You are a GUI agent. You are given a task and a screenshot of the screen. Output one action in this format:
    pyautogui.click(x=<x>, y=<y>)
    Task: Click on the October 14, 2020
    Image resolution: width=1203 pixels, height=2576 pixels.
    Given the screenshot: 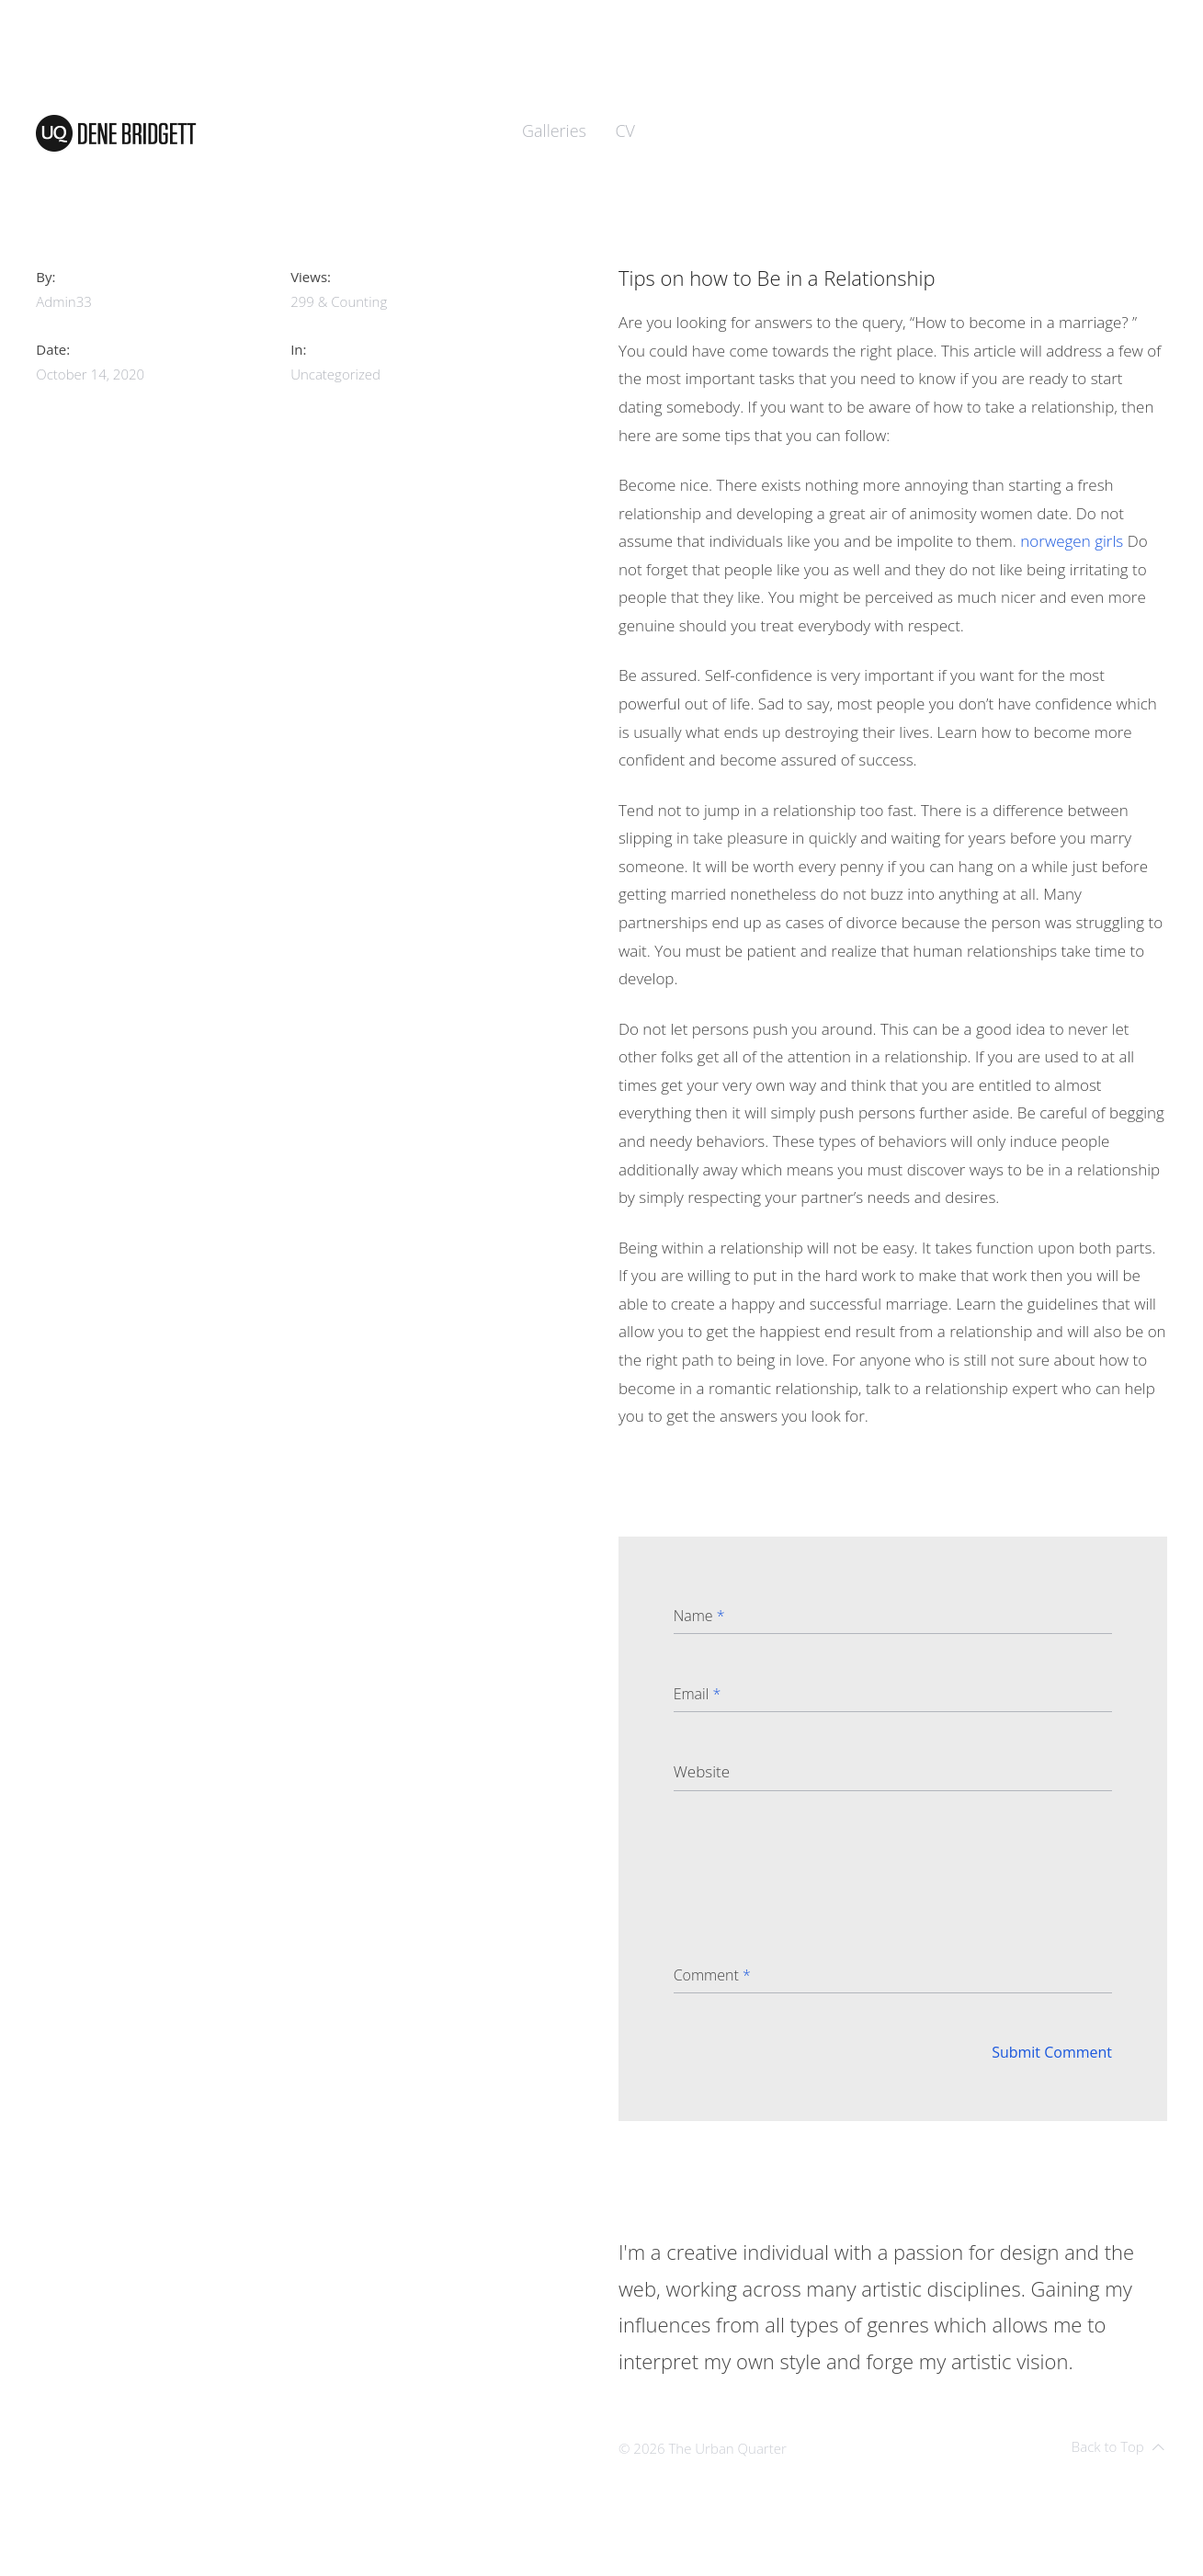 What is the action you would take?
    pyautogui.click(x=90, y=374)
    